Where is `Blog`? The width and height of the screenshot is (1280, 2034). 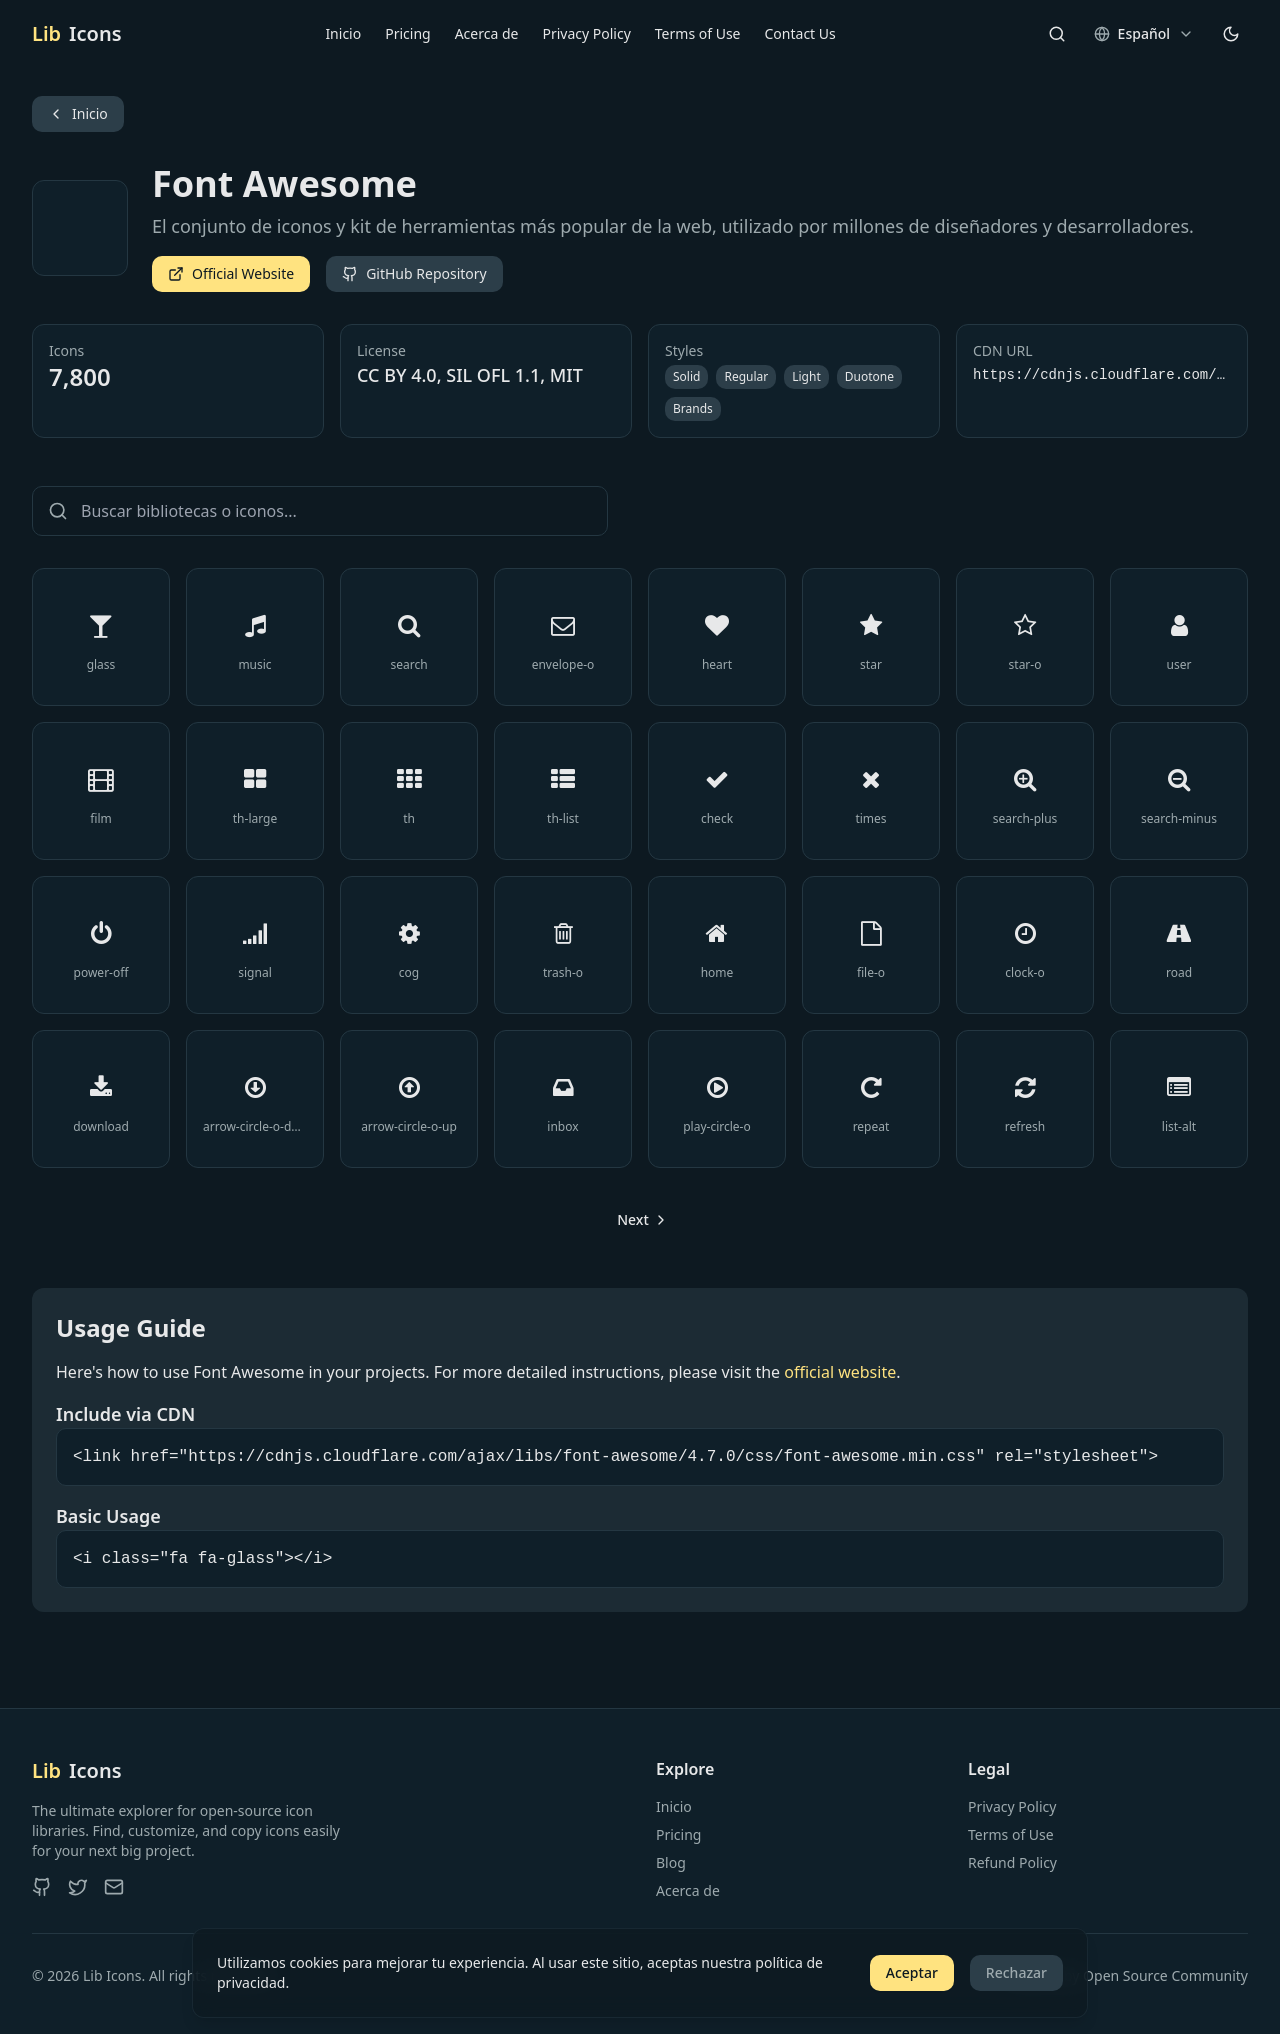
Blog is located at coordinates (671, 1862).